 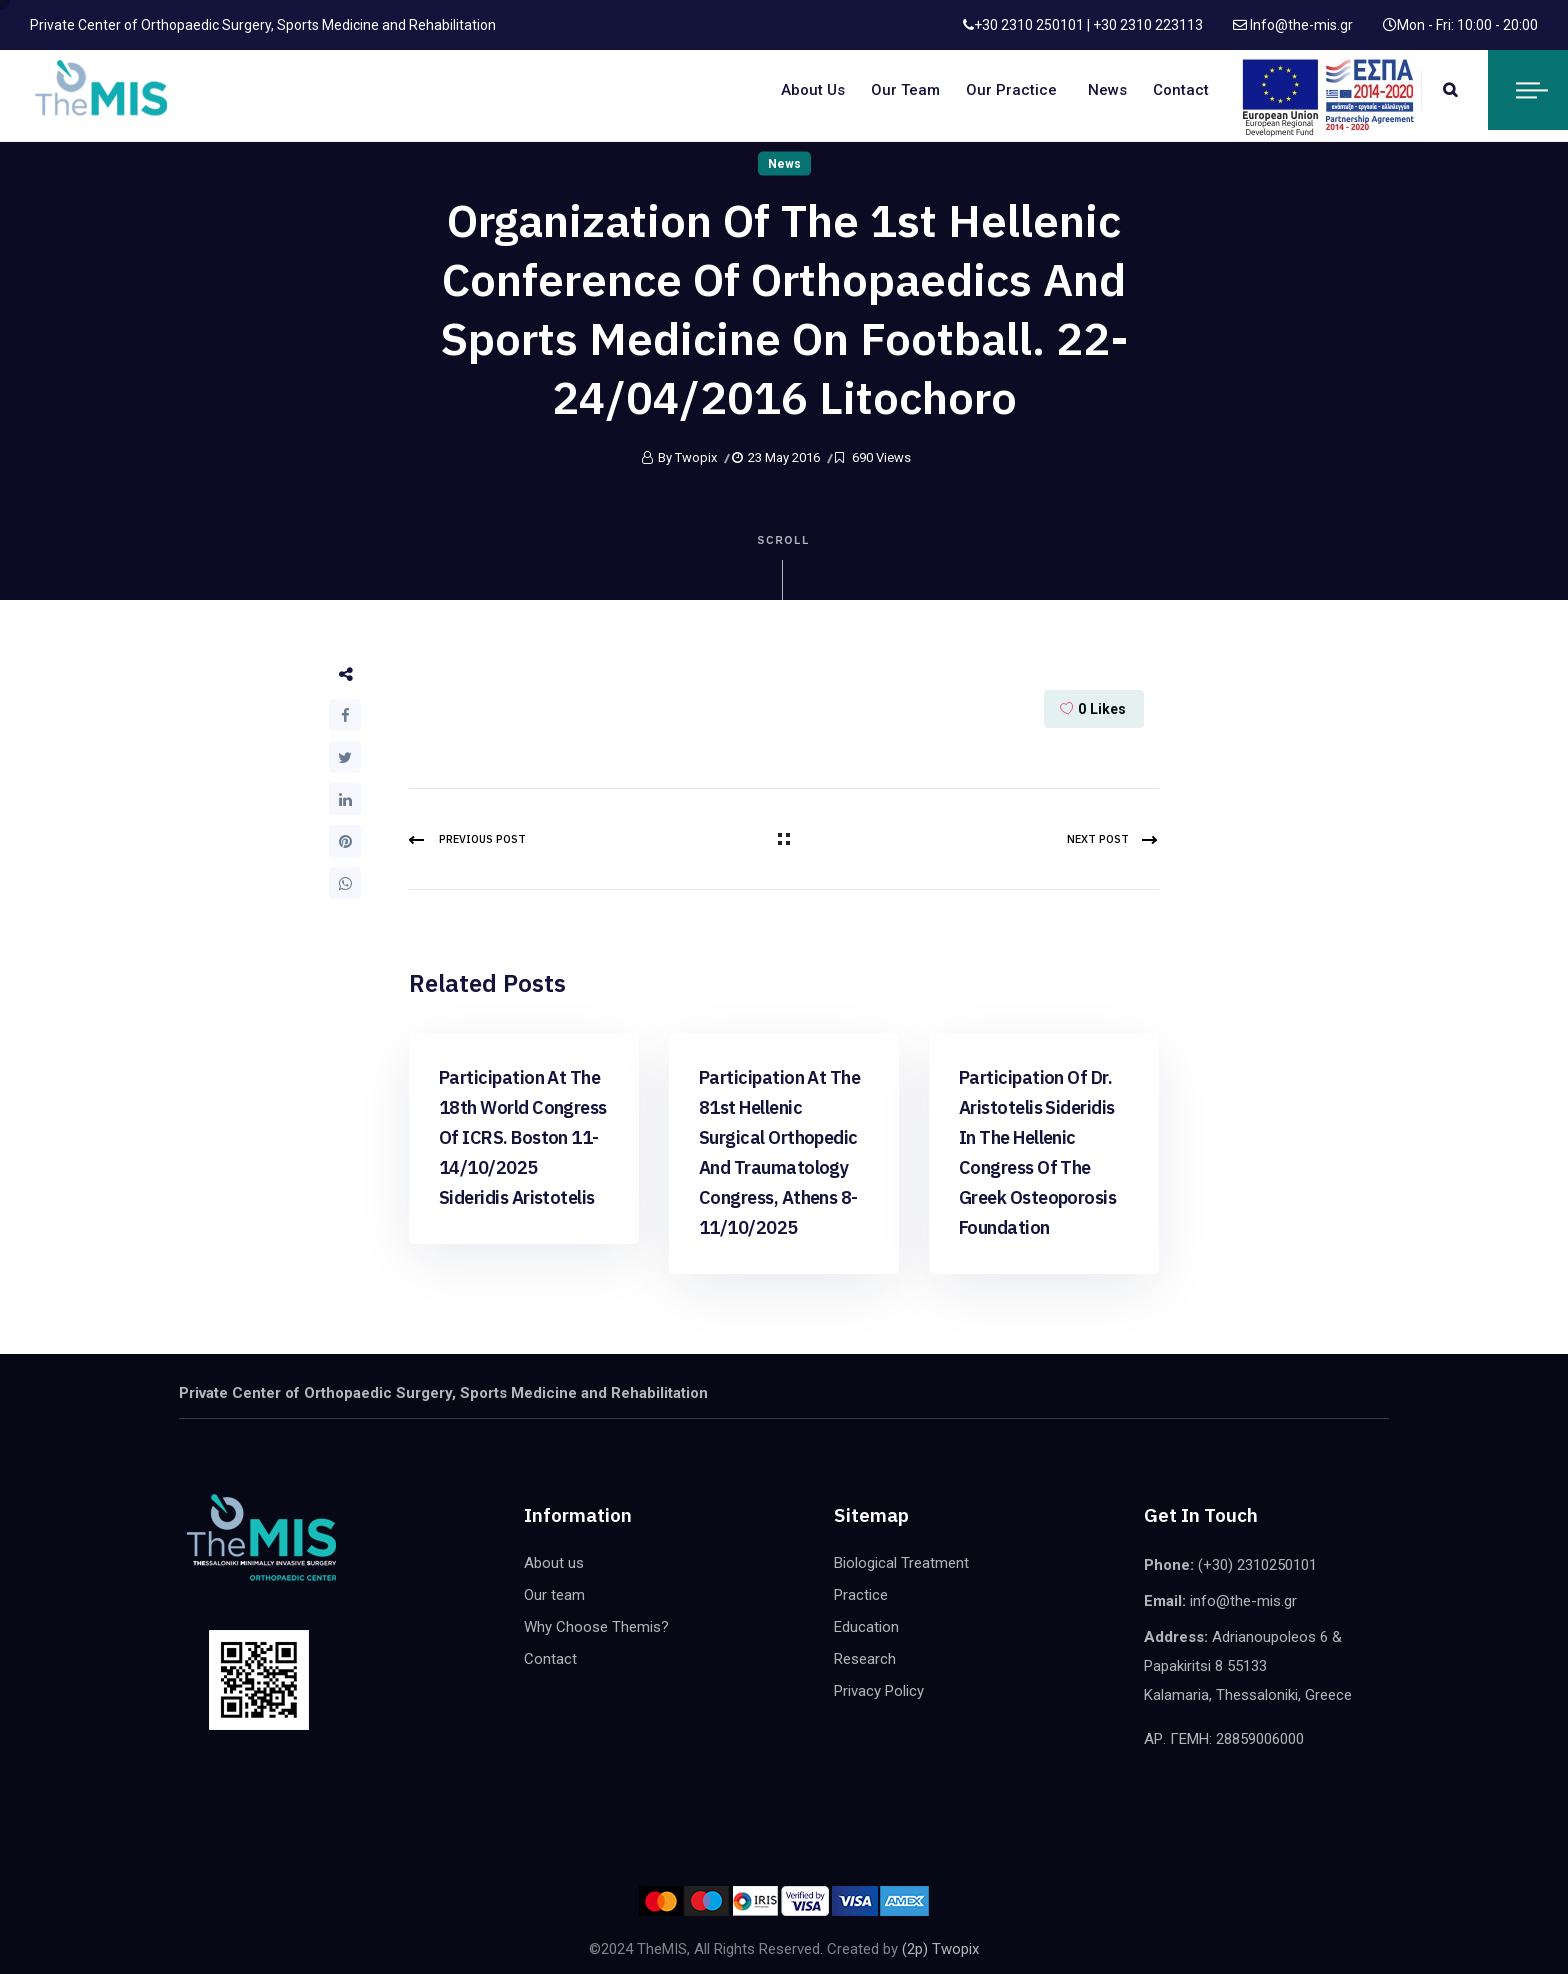 What do you see at coordinates (784, 567) in the screenshot?
I see `Scroll` at bounding box center [784, 567].